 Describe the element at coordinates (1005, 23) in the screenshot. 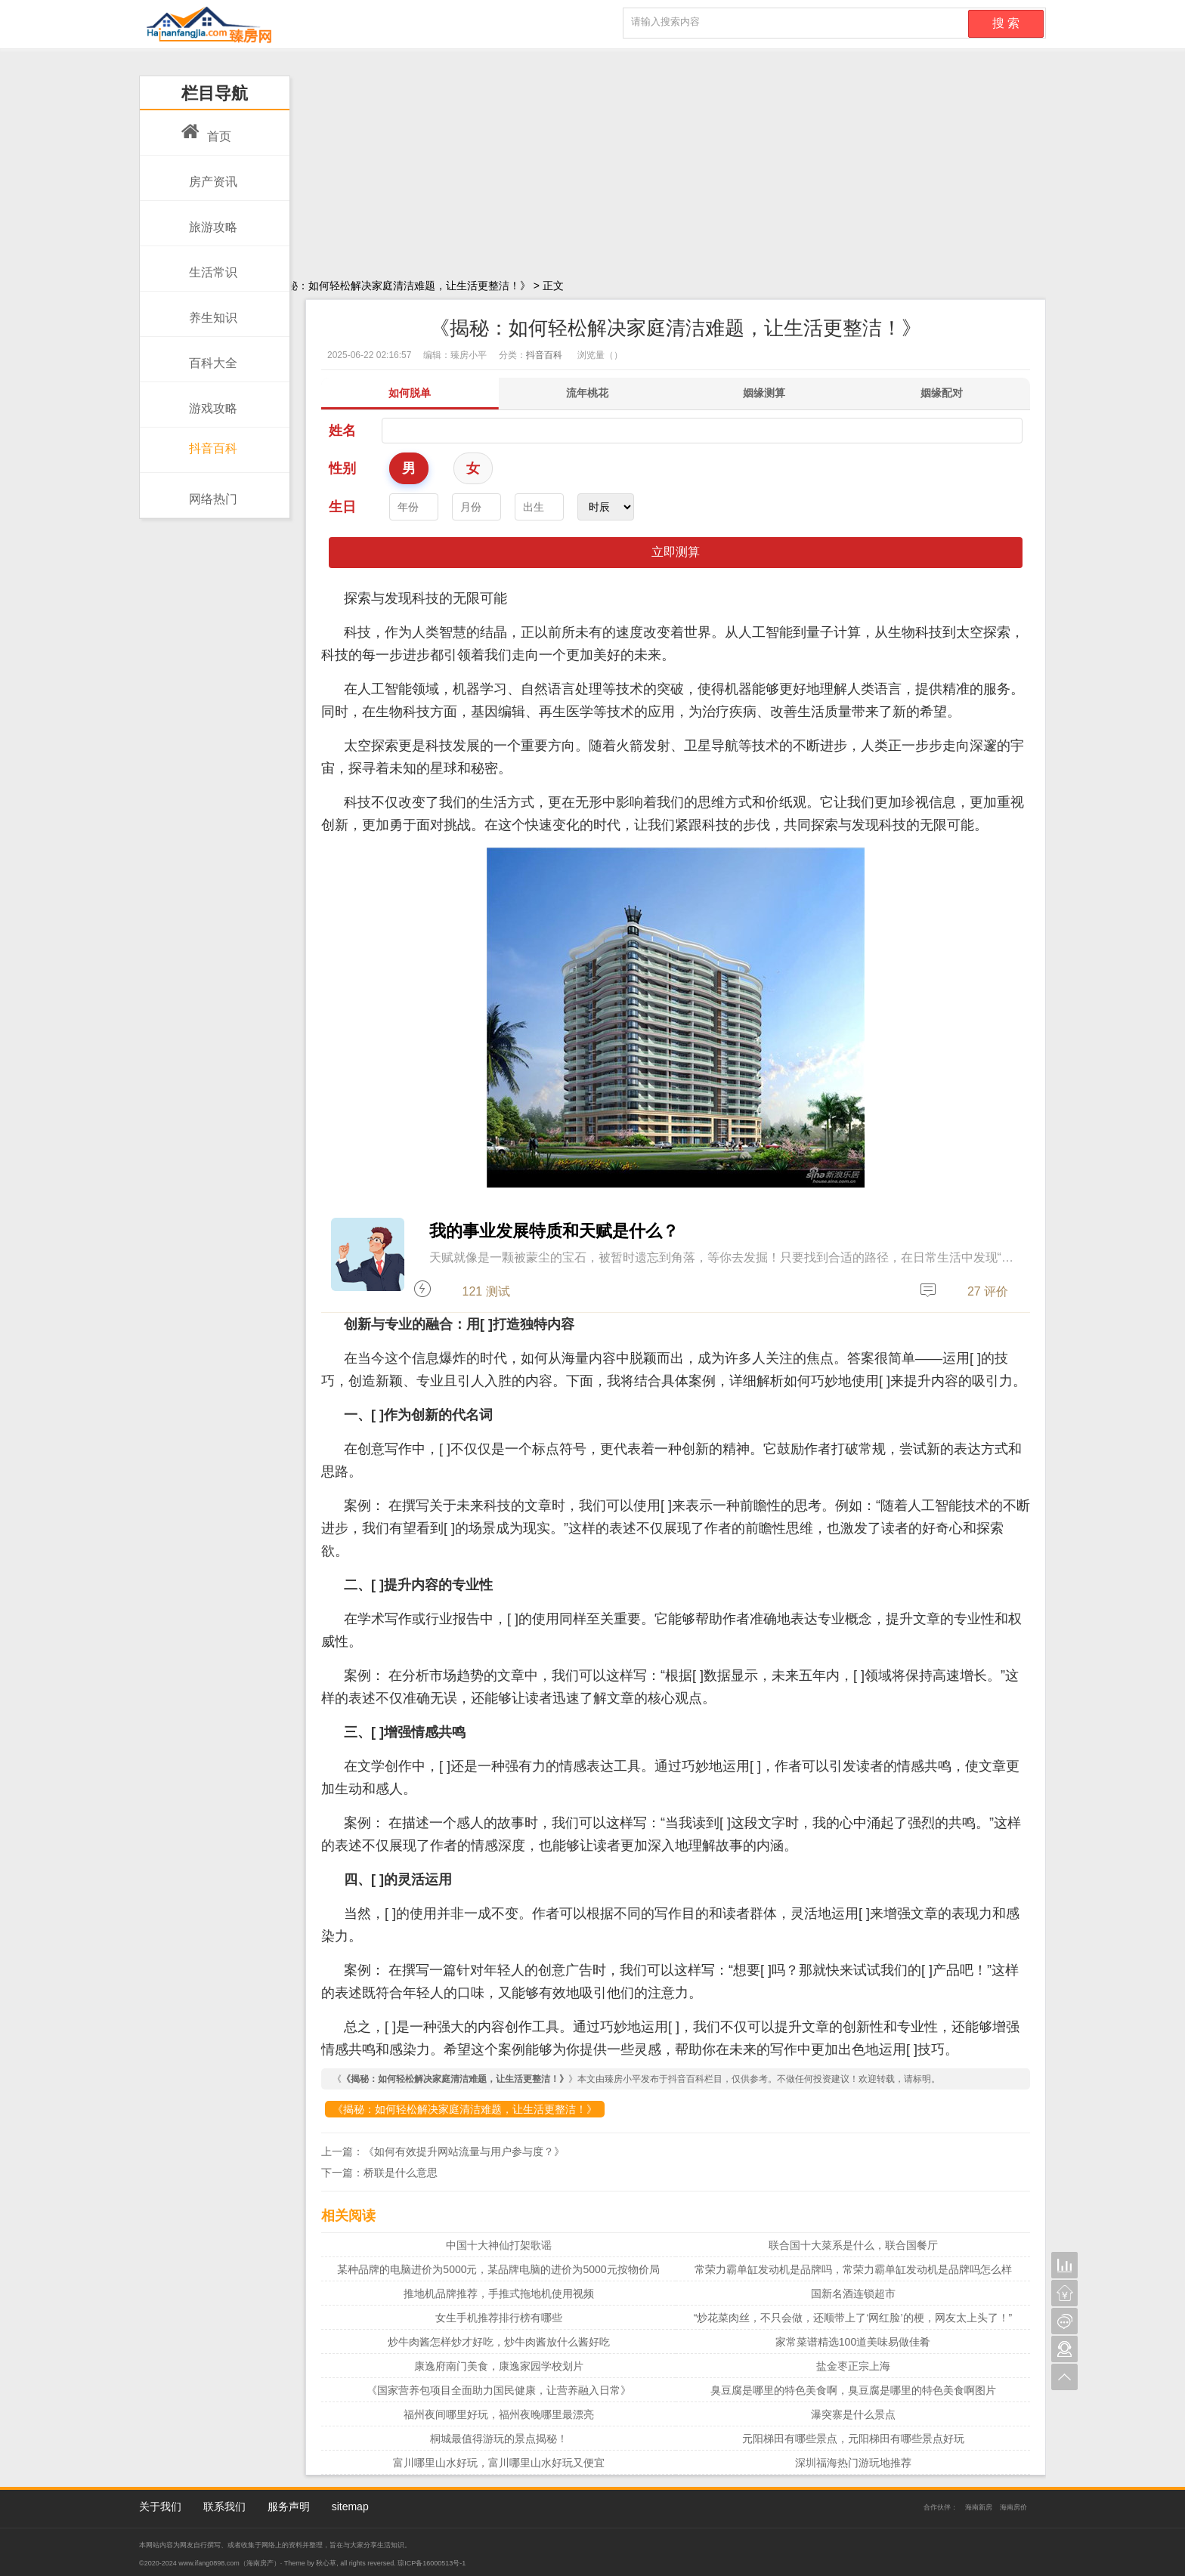

I see `搜 索` at that location.